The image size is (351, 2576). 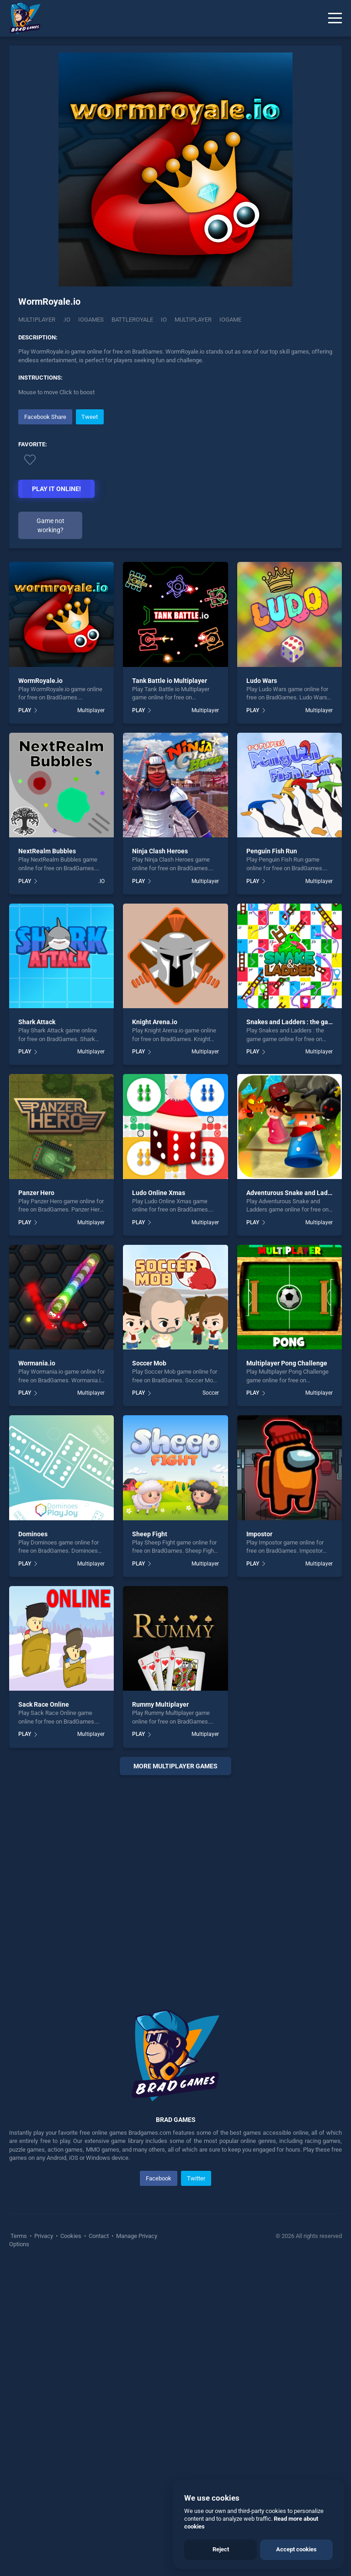 I want to click on Adventurous Snake and Ladders, so click(x=293, y=1192).